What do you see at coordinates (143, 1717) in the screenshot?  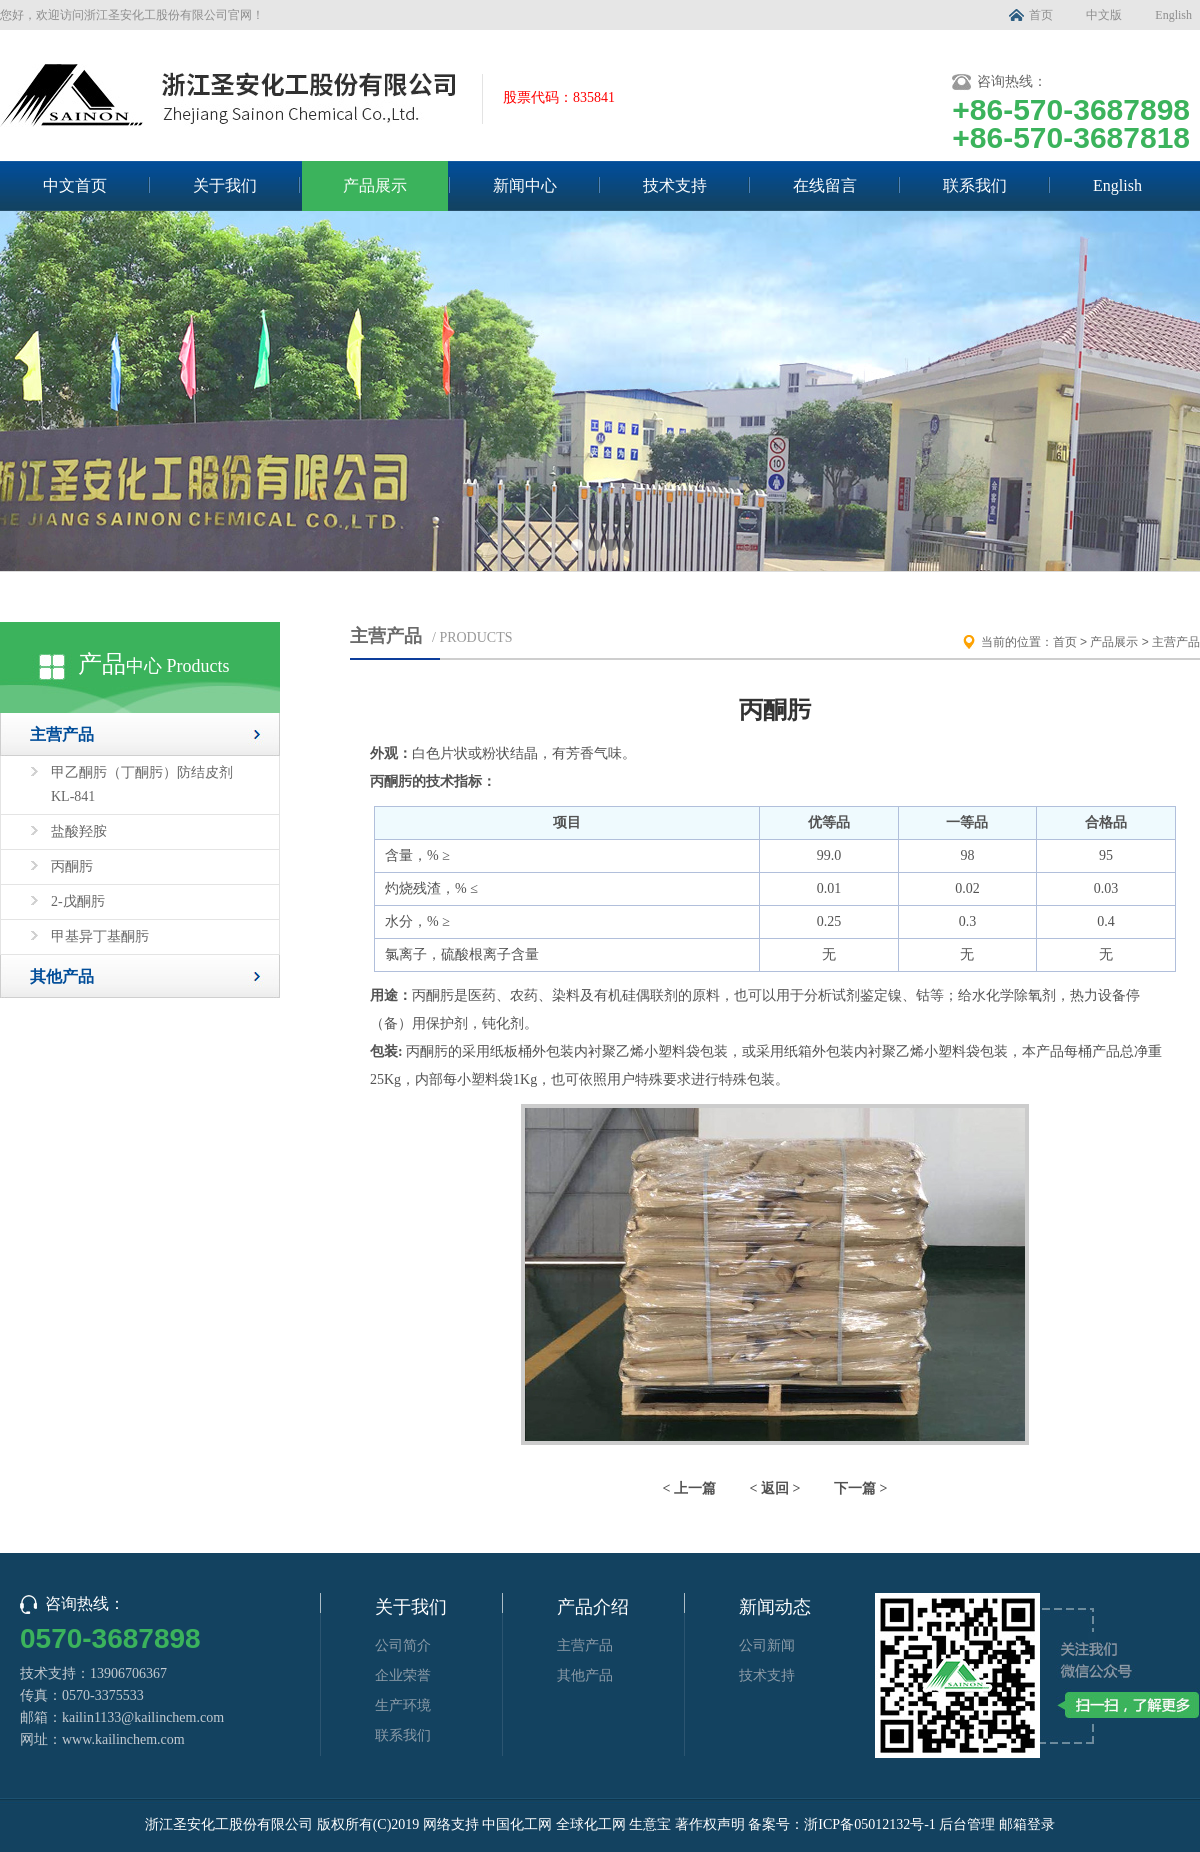 I see `kailin1133@kailinchem.com` at bounding box center [143, 1717].